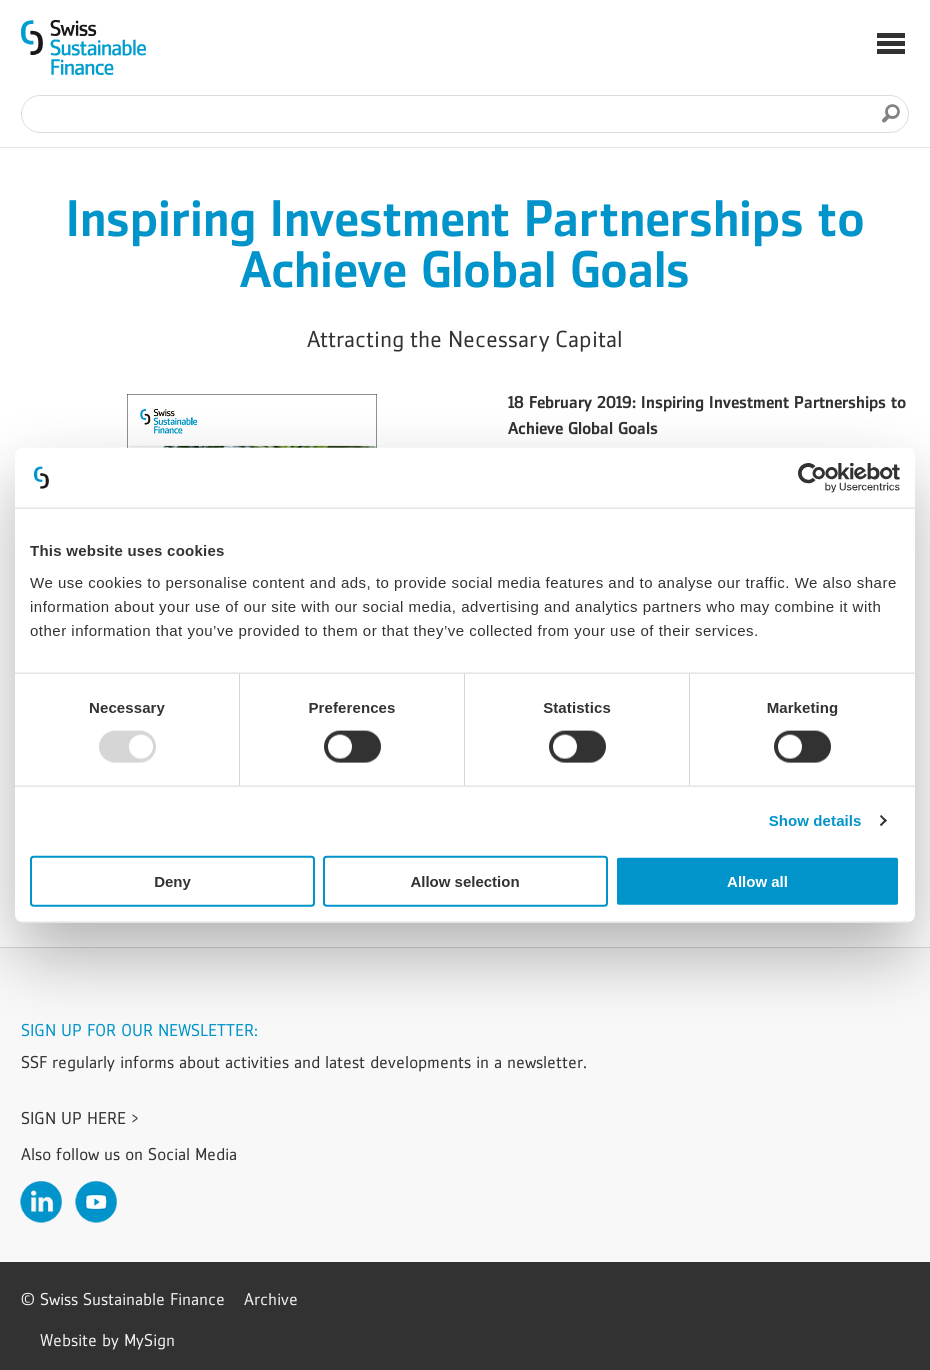  What do you see at coordinates (271, 1299) in the screenshot?
I see `Archive` at bounding box center [271, 1299].